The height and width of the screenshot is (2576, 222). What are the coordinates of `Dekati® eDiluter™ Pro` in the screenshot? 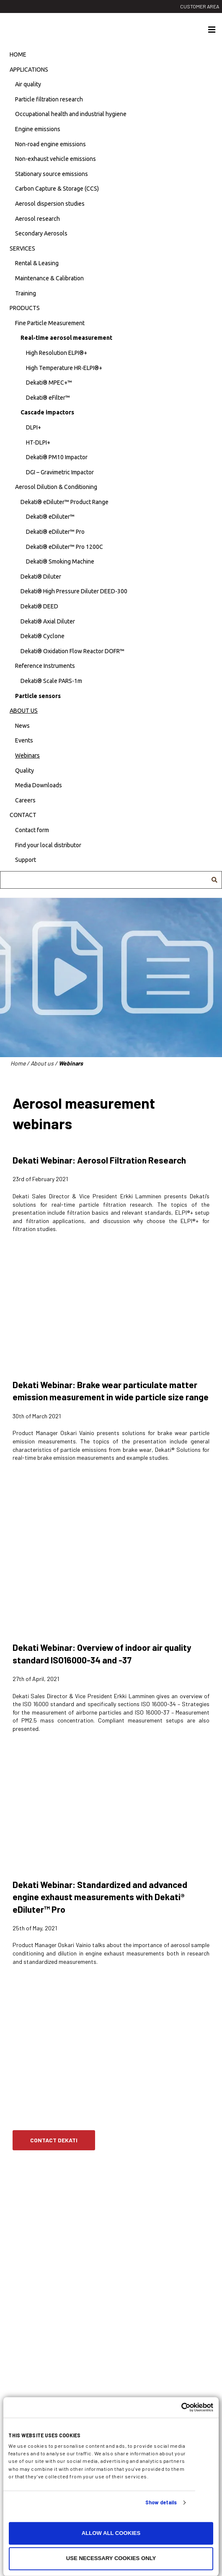 It's located at (55, 531).